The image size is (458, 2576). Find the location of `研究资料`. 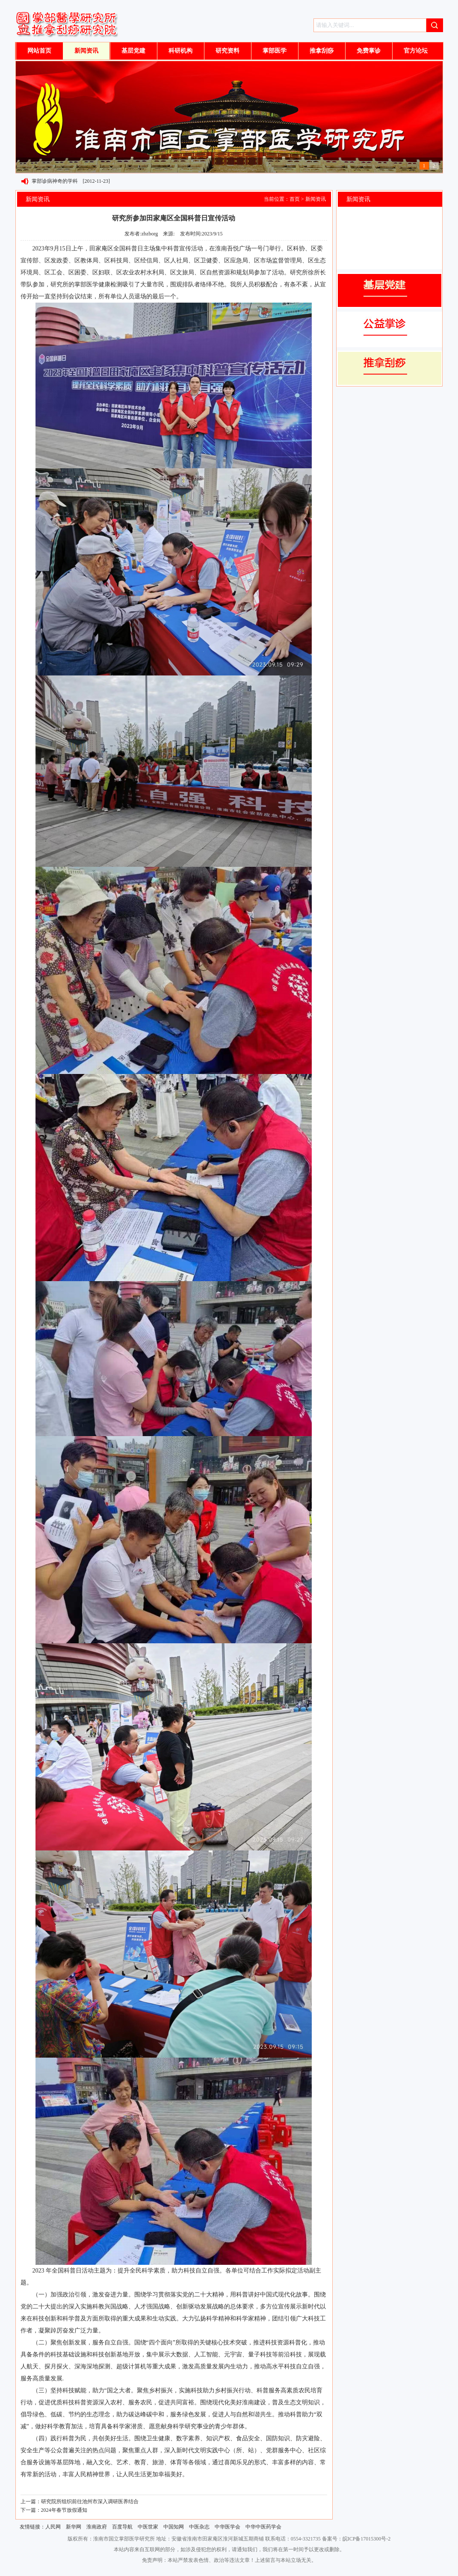

研究资料 is located at coordinates (227, 51).